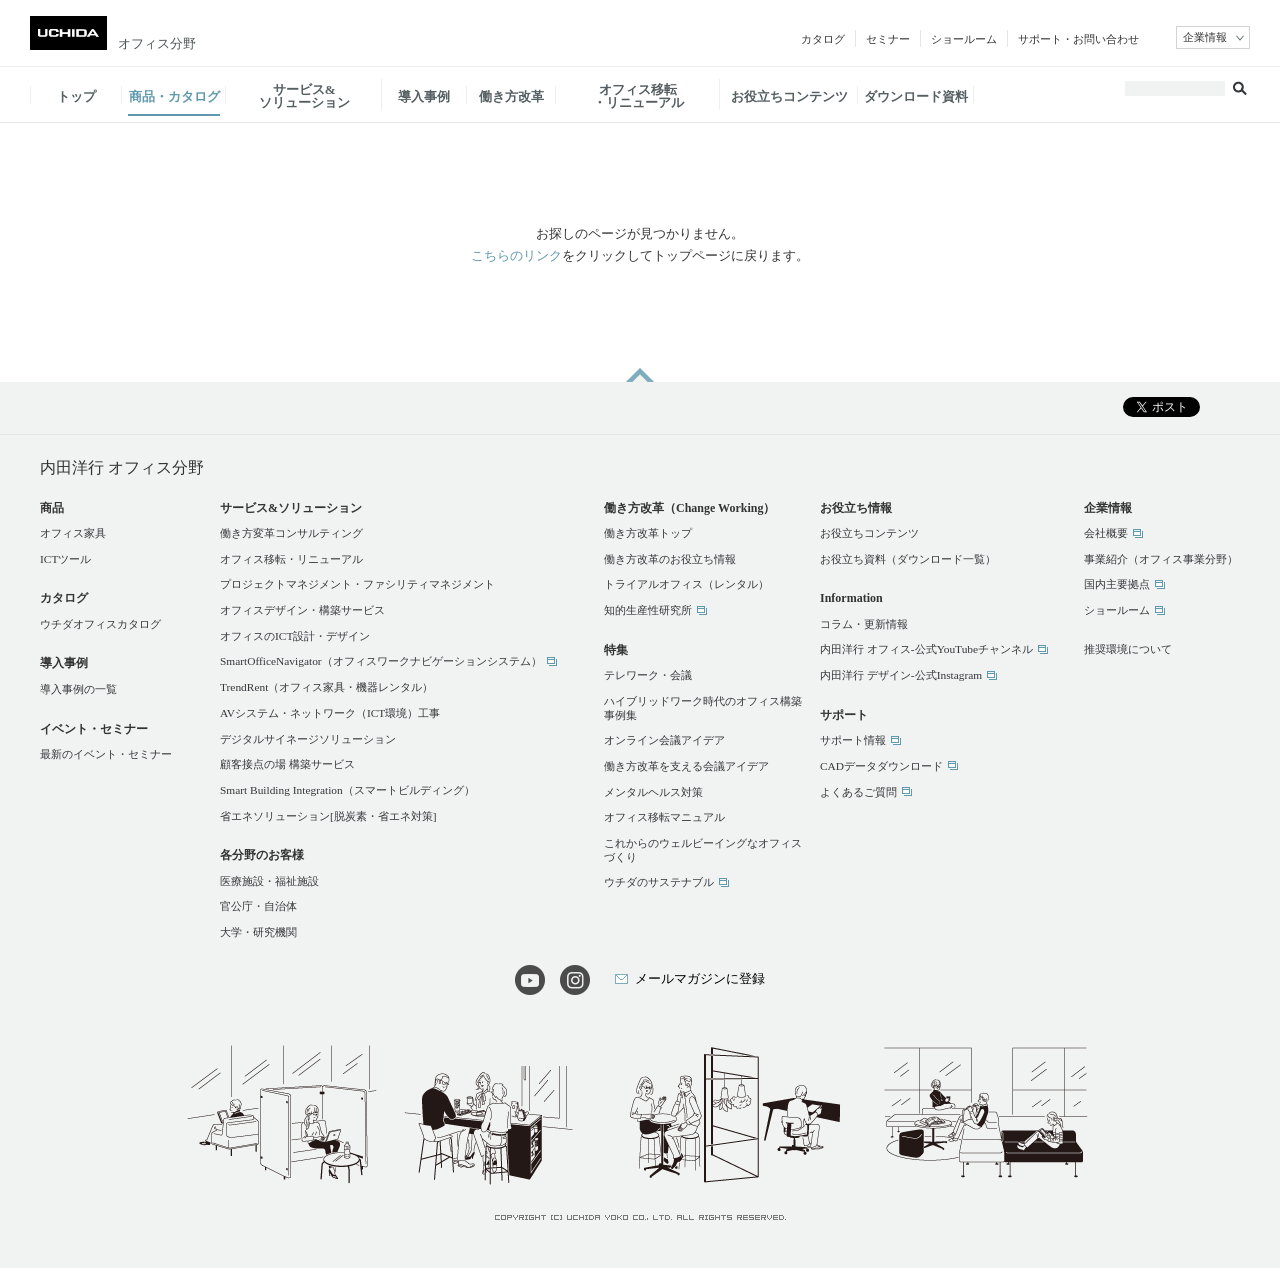 Image resolution: width=1280 pixels, height=1268 pixels. Describe the element at coordinates (357, 584) in the screenshot. I see `プロジェクトマネジメント・ファシリティマネジメント` at that location.